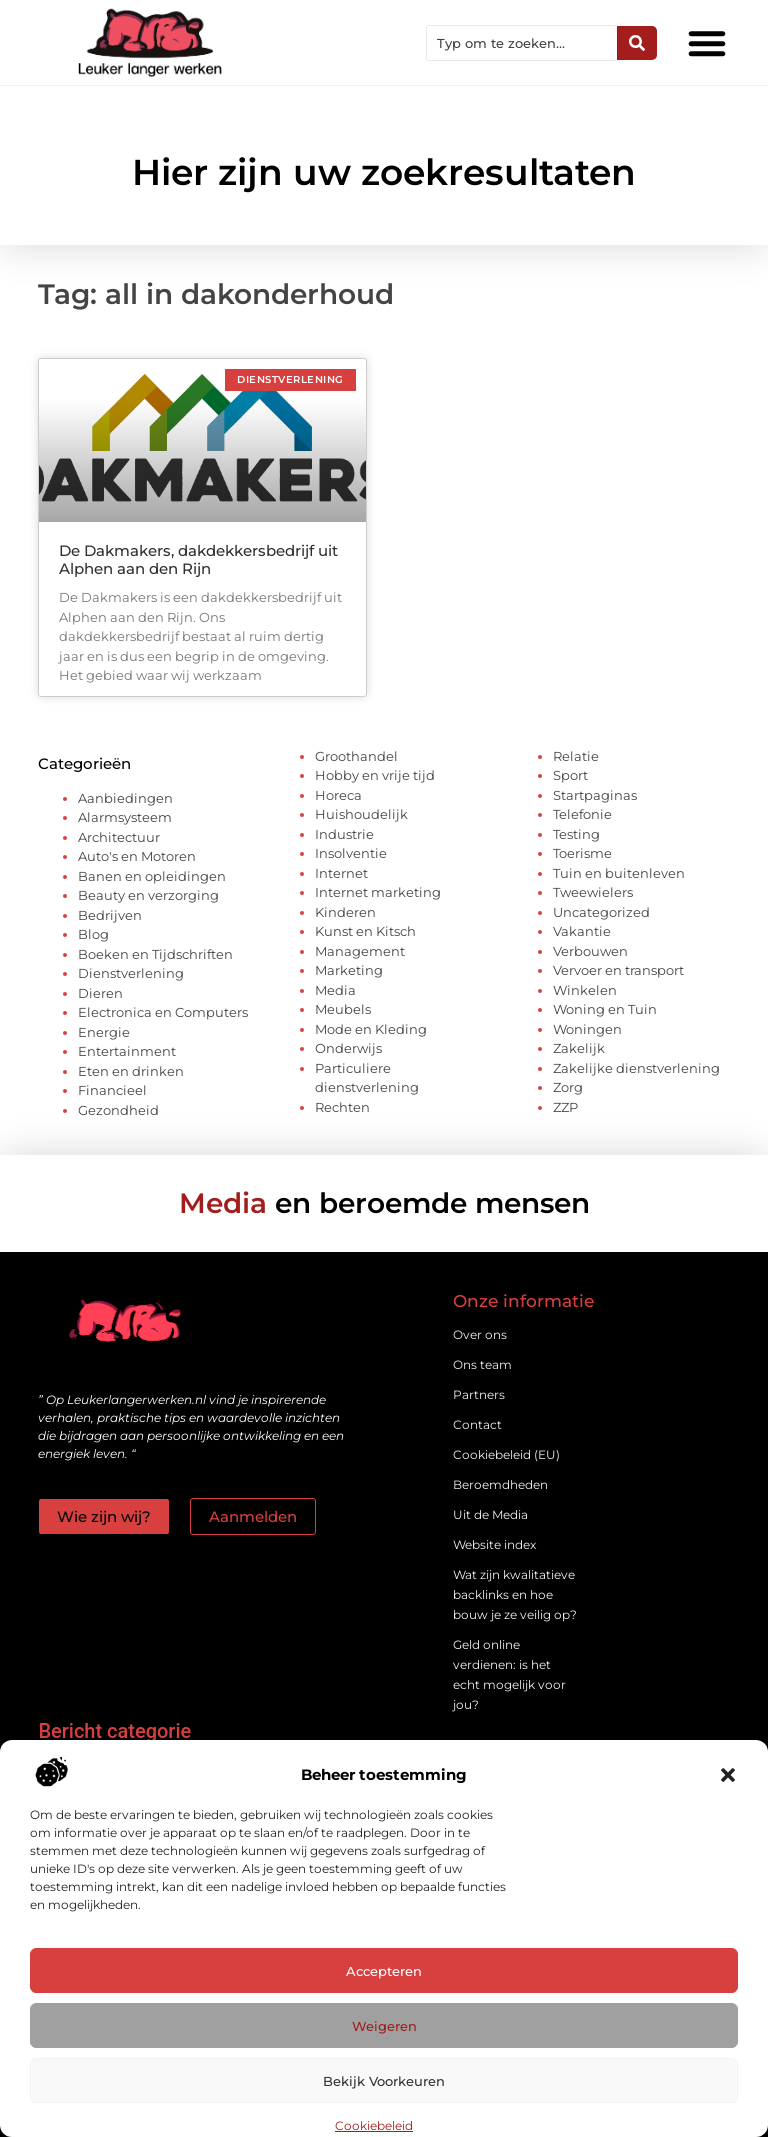 Image resolution: width=768 pixels, height=2137 pixels. I want to click on Horeca, so click(338, 795).